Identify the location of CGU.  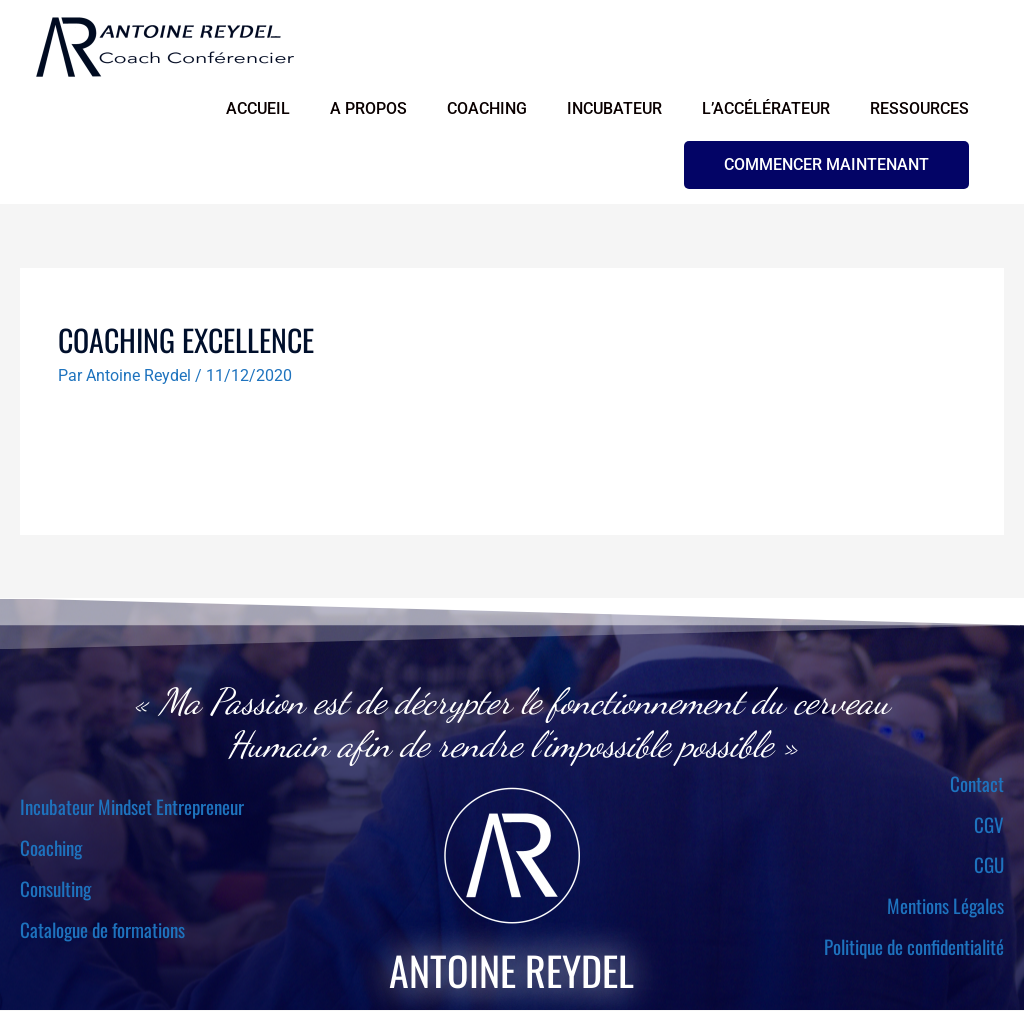
(989, 866).